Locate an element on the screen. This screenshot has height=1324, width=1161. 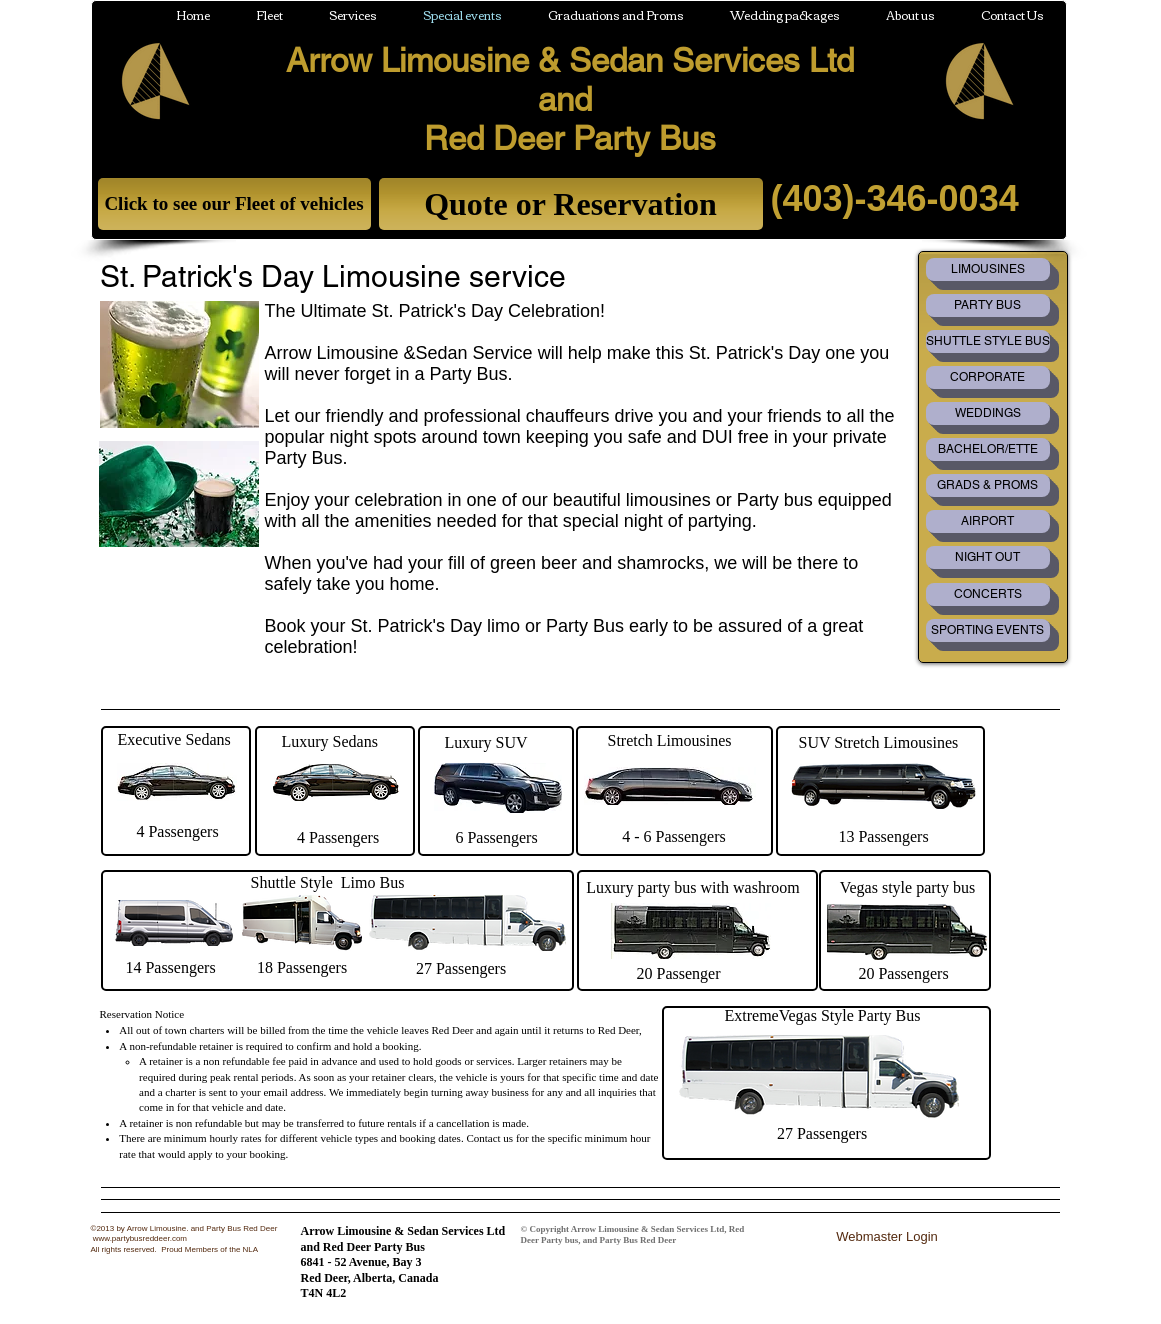
[SHUTTLE STYLE BUS] is located at coordinates (988, 341).